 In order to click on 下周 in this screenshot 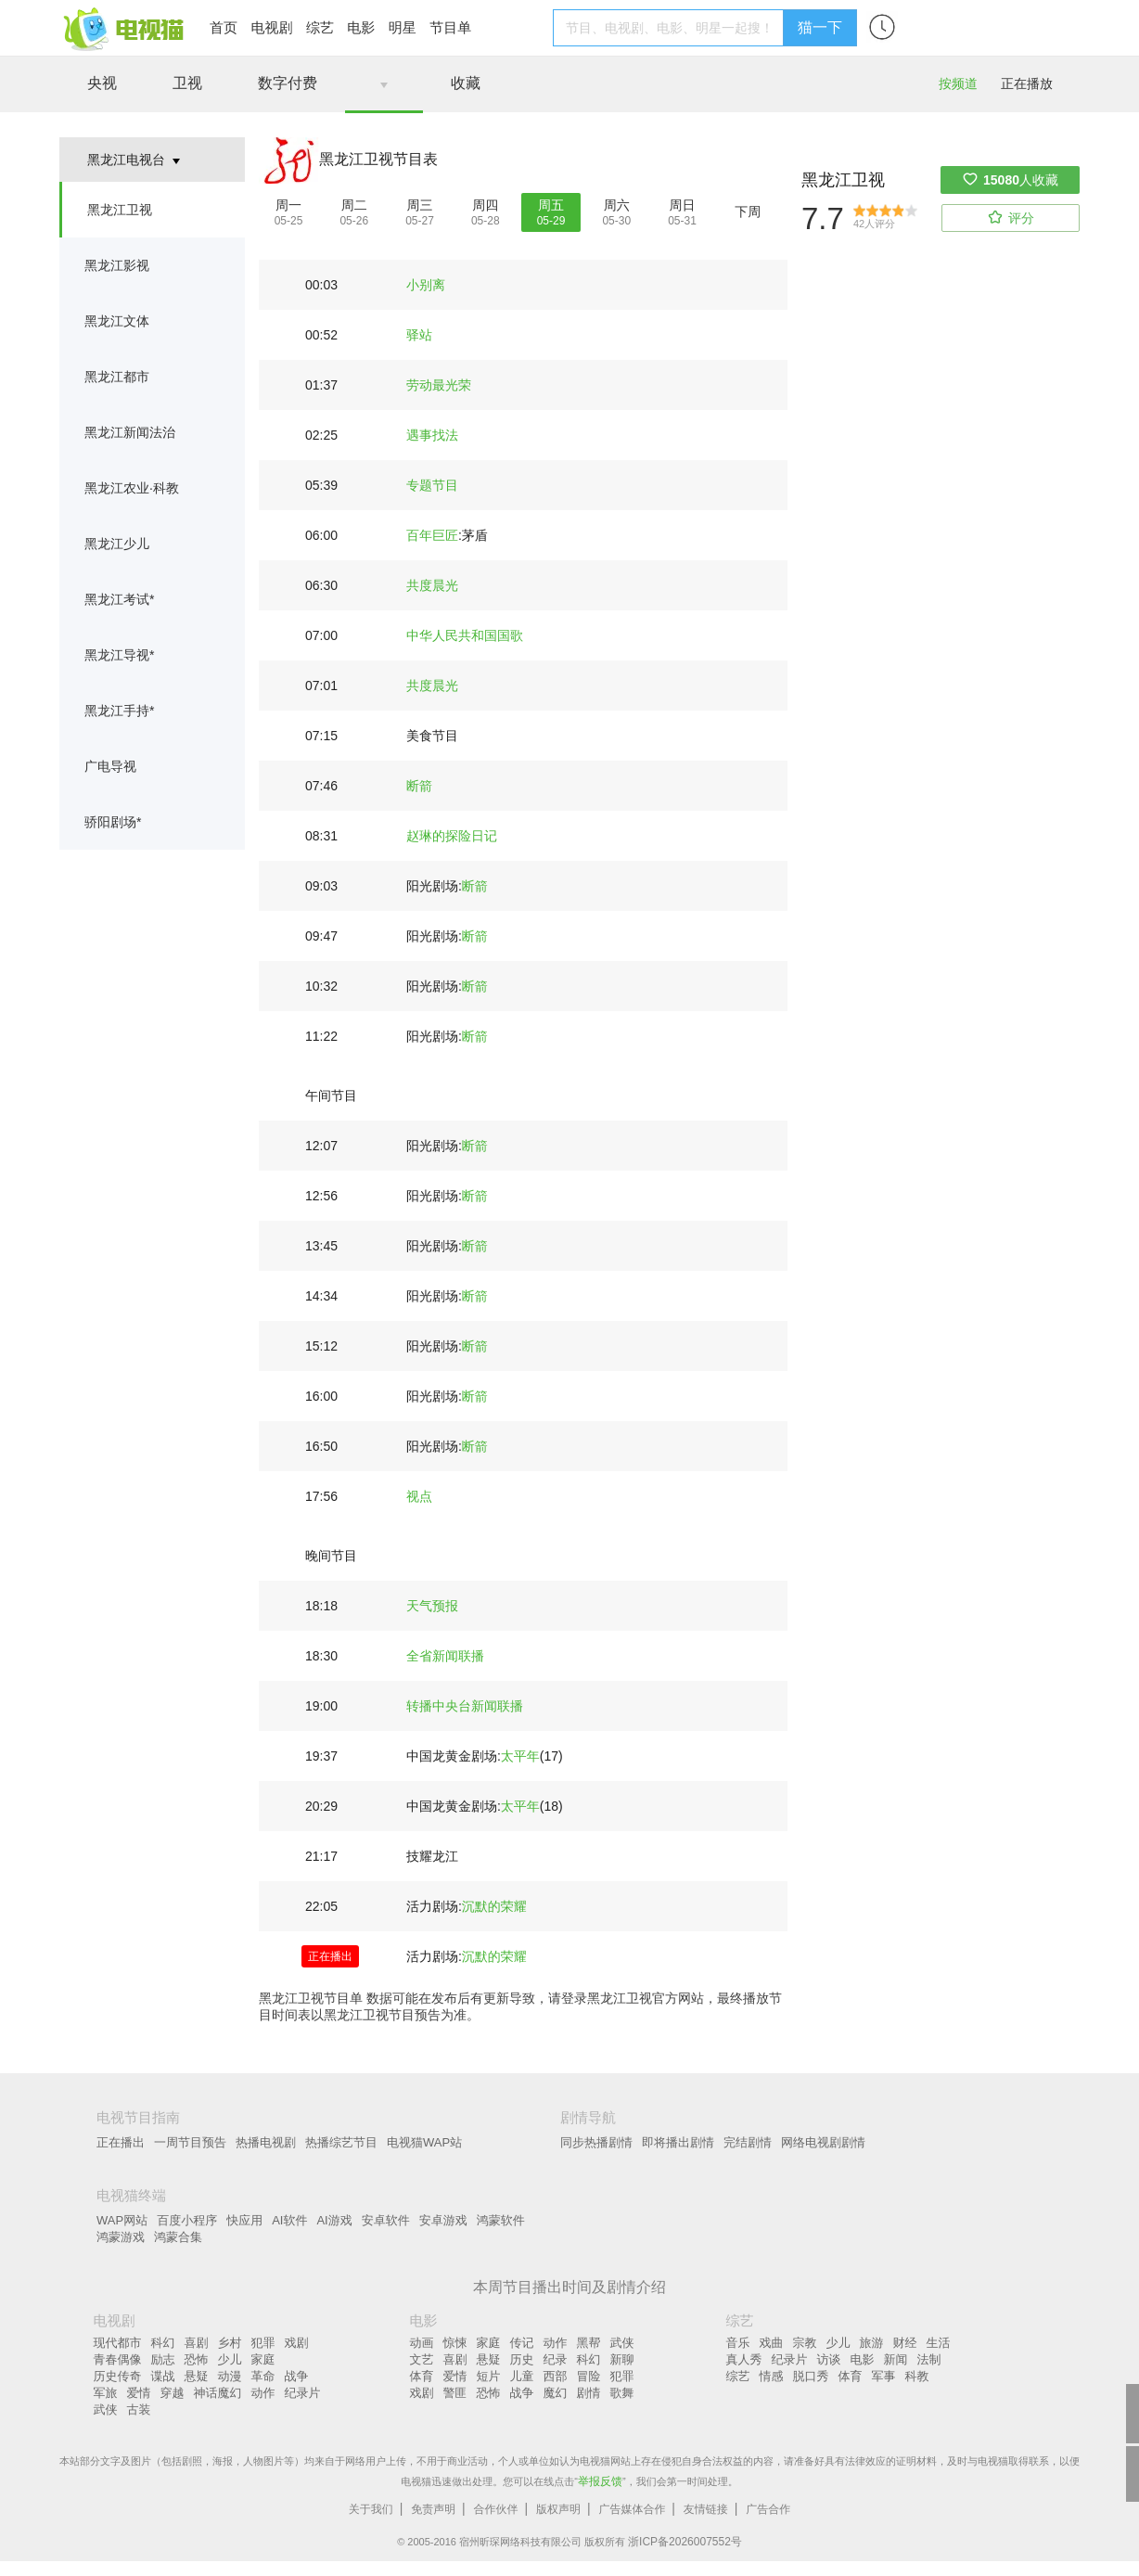, I will do `click(748, 211)`.